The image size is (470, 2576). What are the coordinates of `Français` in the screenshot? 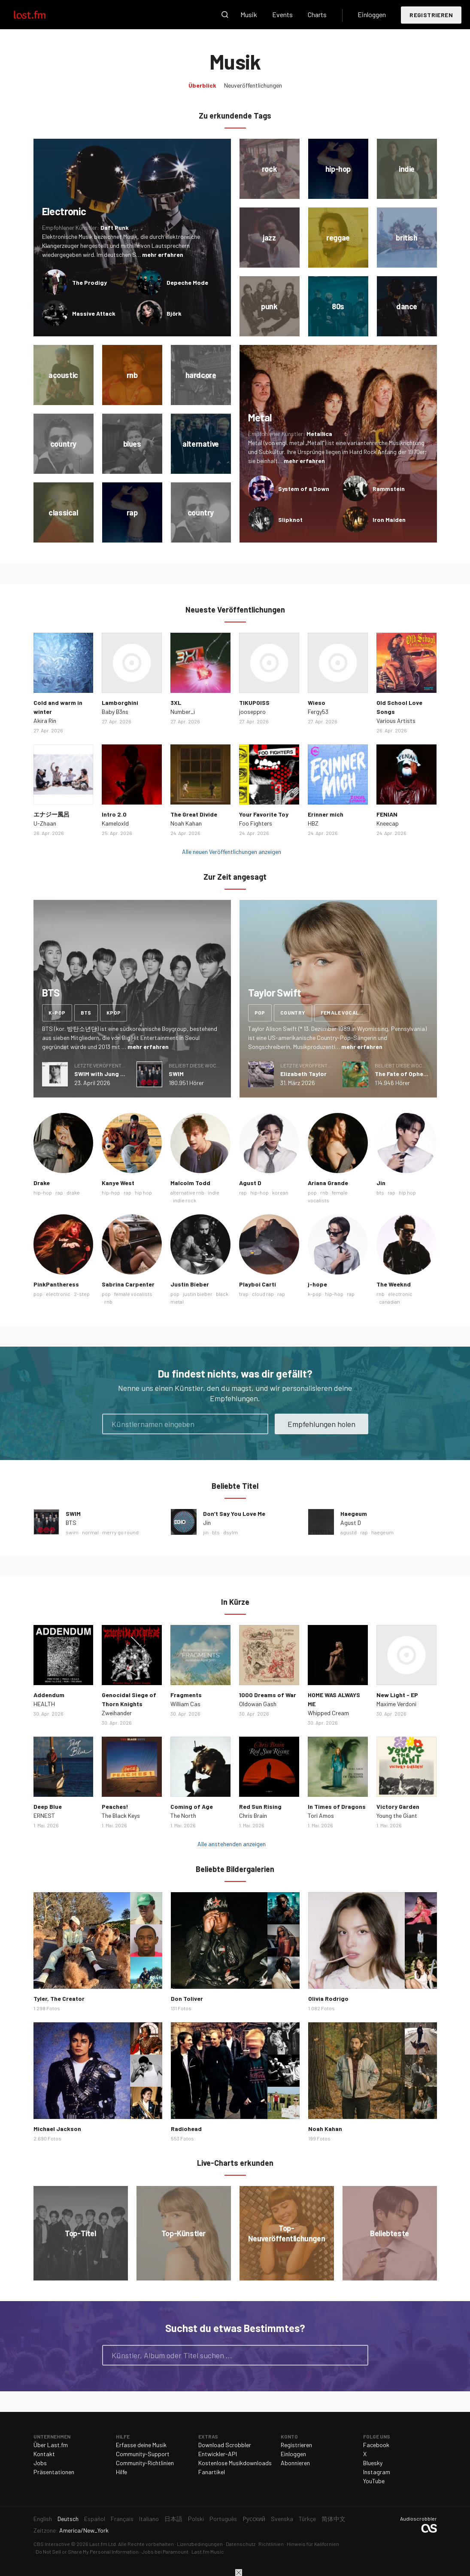 It's located at (122, 2518).